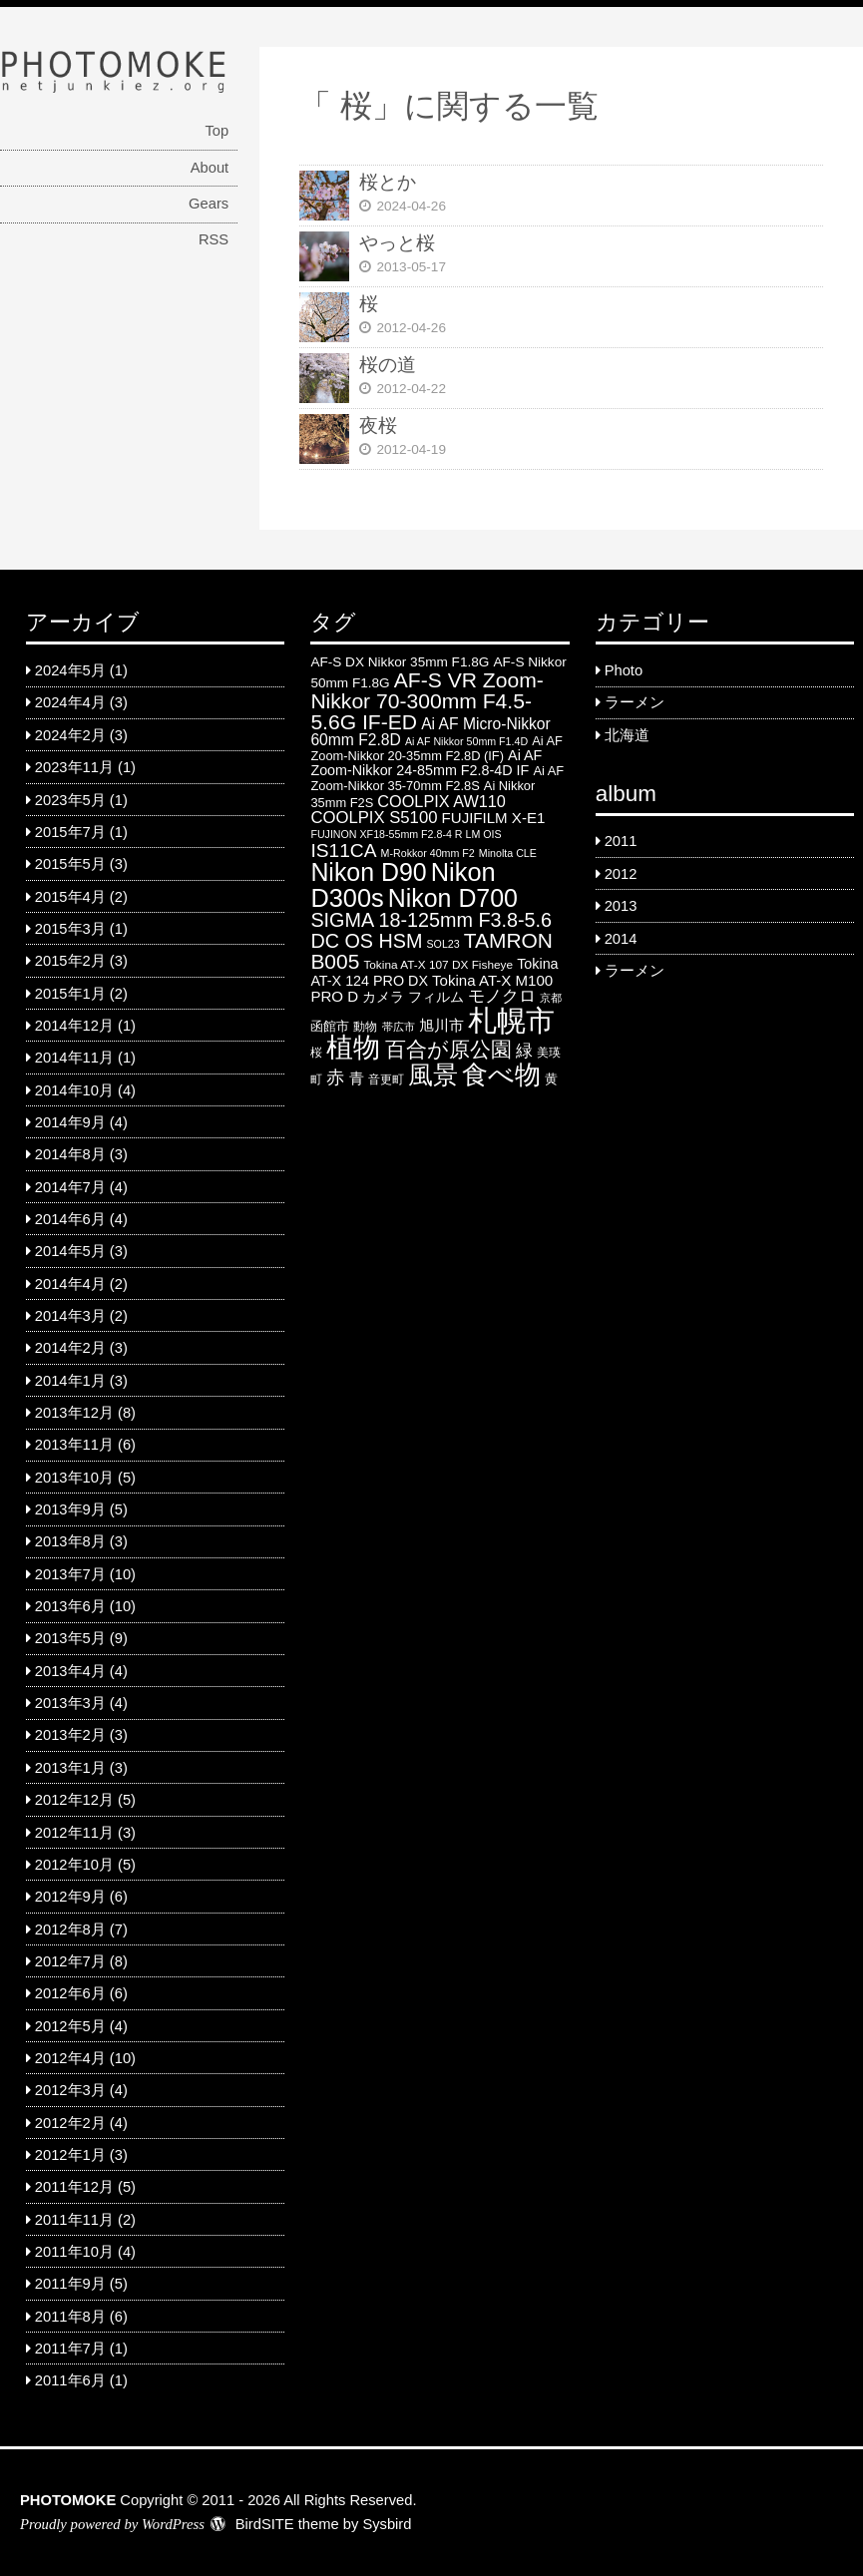  Describe the element at coordinates (70, 1187) in the screenshot. I see `2014年7月` at that location.